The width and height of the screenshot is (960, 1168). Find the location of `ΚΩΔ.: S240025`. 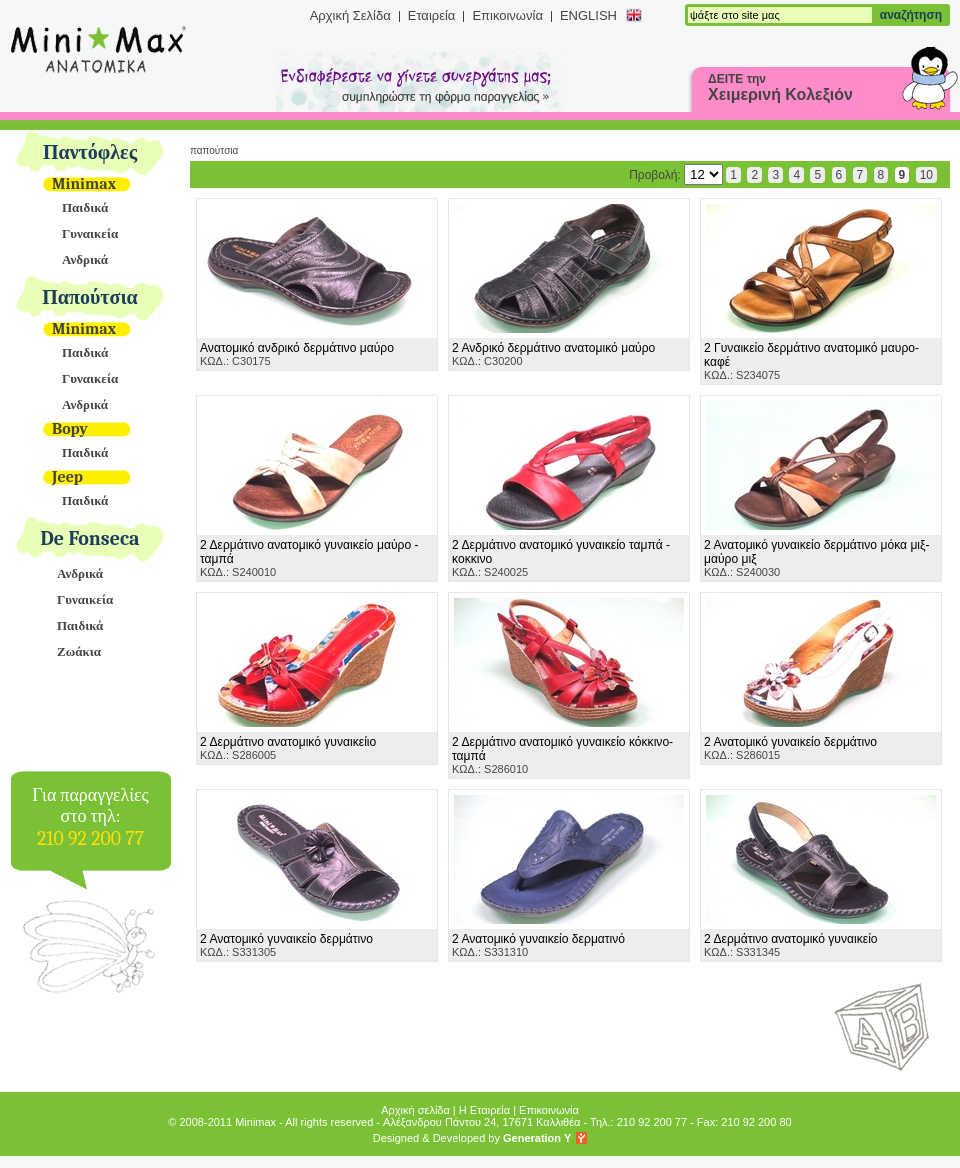

ΚΩΔ.: S240025 is located at coordinates (561, 558).